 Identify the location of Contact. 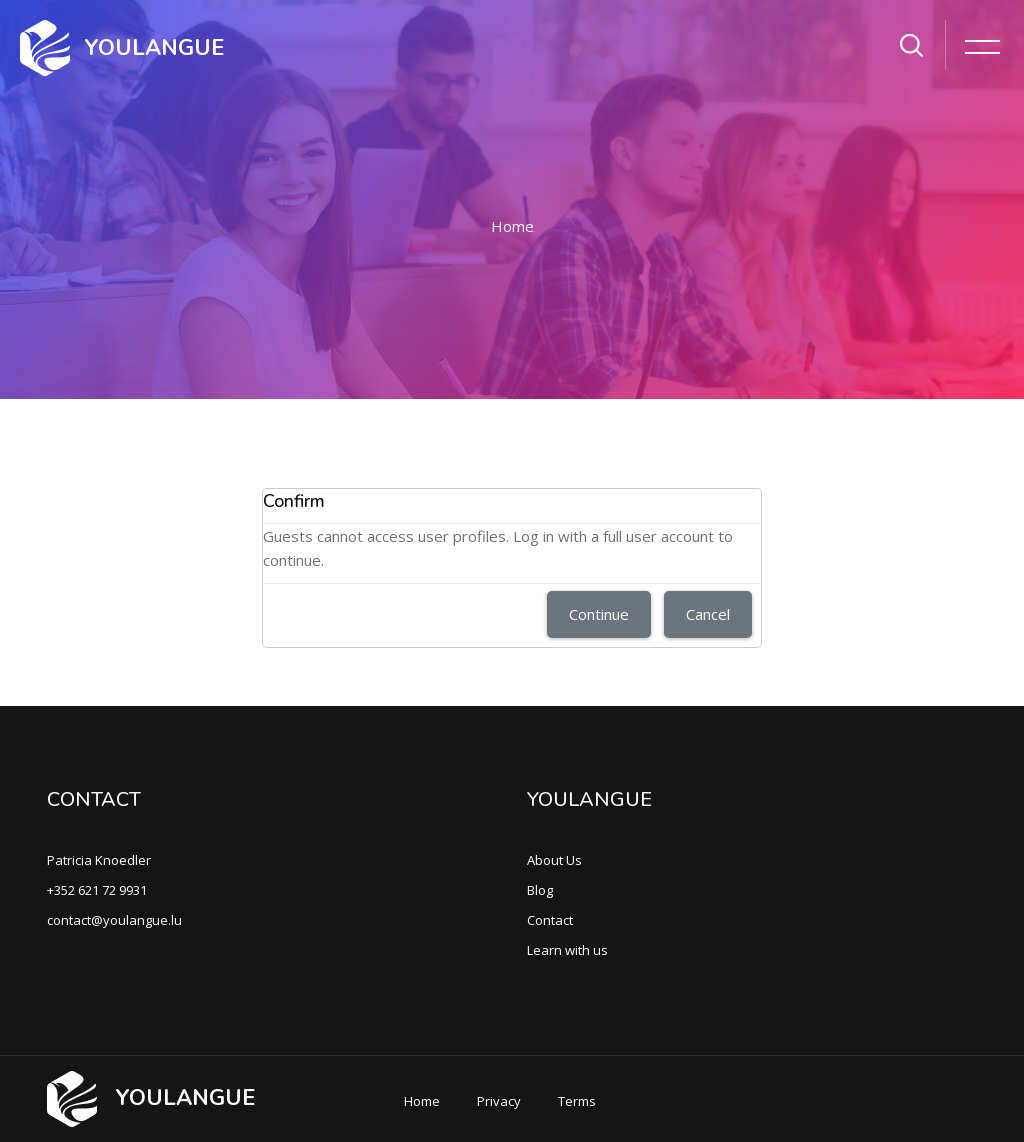
(550, 920).